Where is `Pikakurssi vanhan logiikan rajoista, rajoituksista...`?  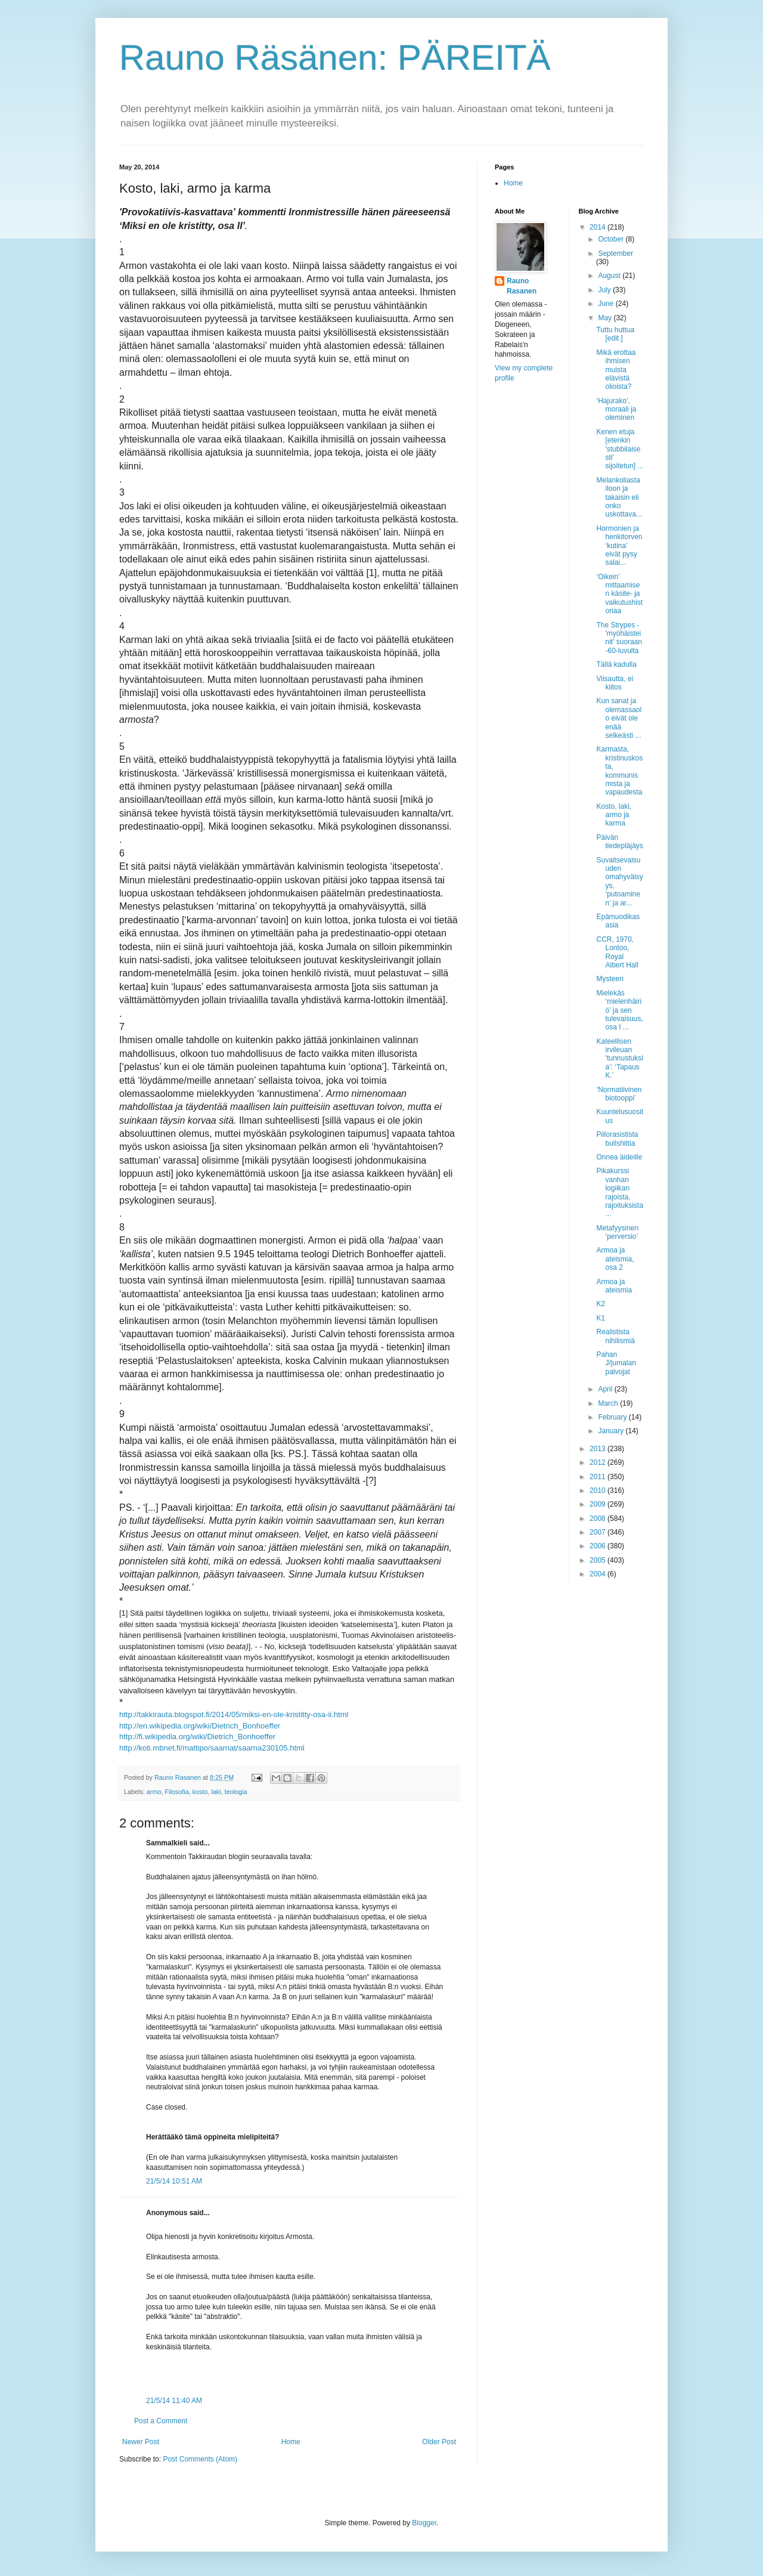
Pikakurssi vanhan logiikan rajoista, rajoituksista... is located at coordinates (619, 1192).